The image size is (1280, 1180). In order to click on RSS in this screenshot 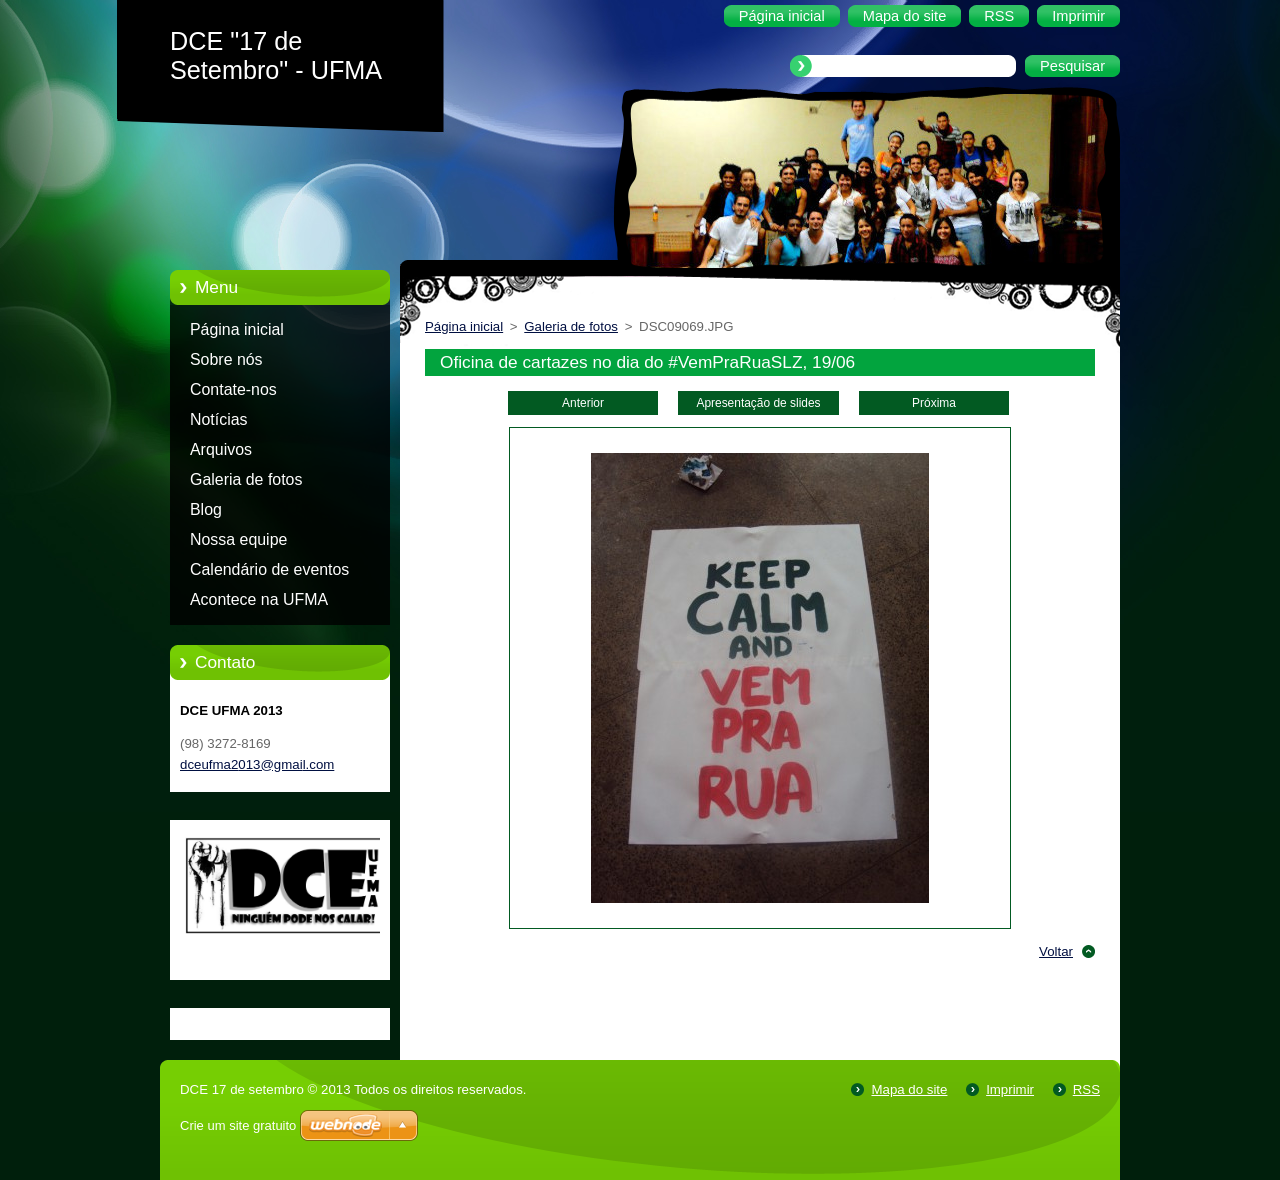, I will do `click(1086, 1089)`.